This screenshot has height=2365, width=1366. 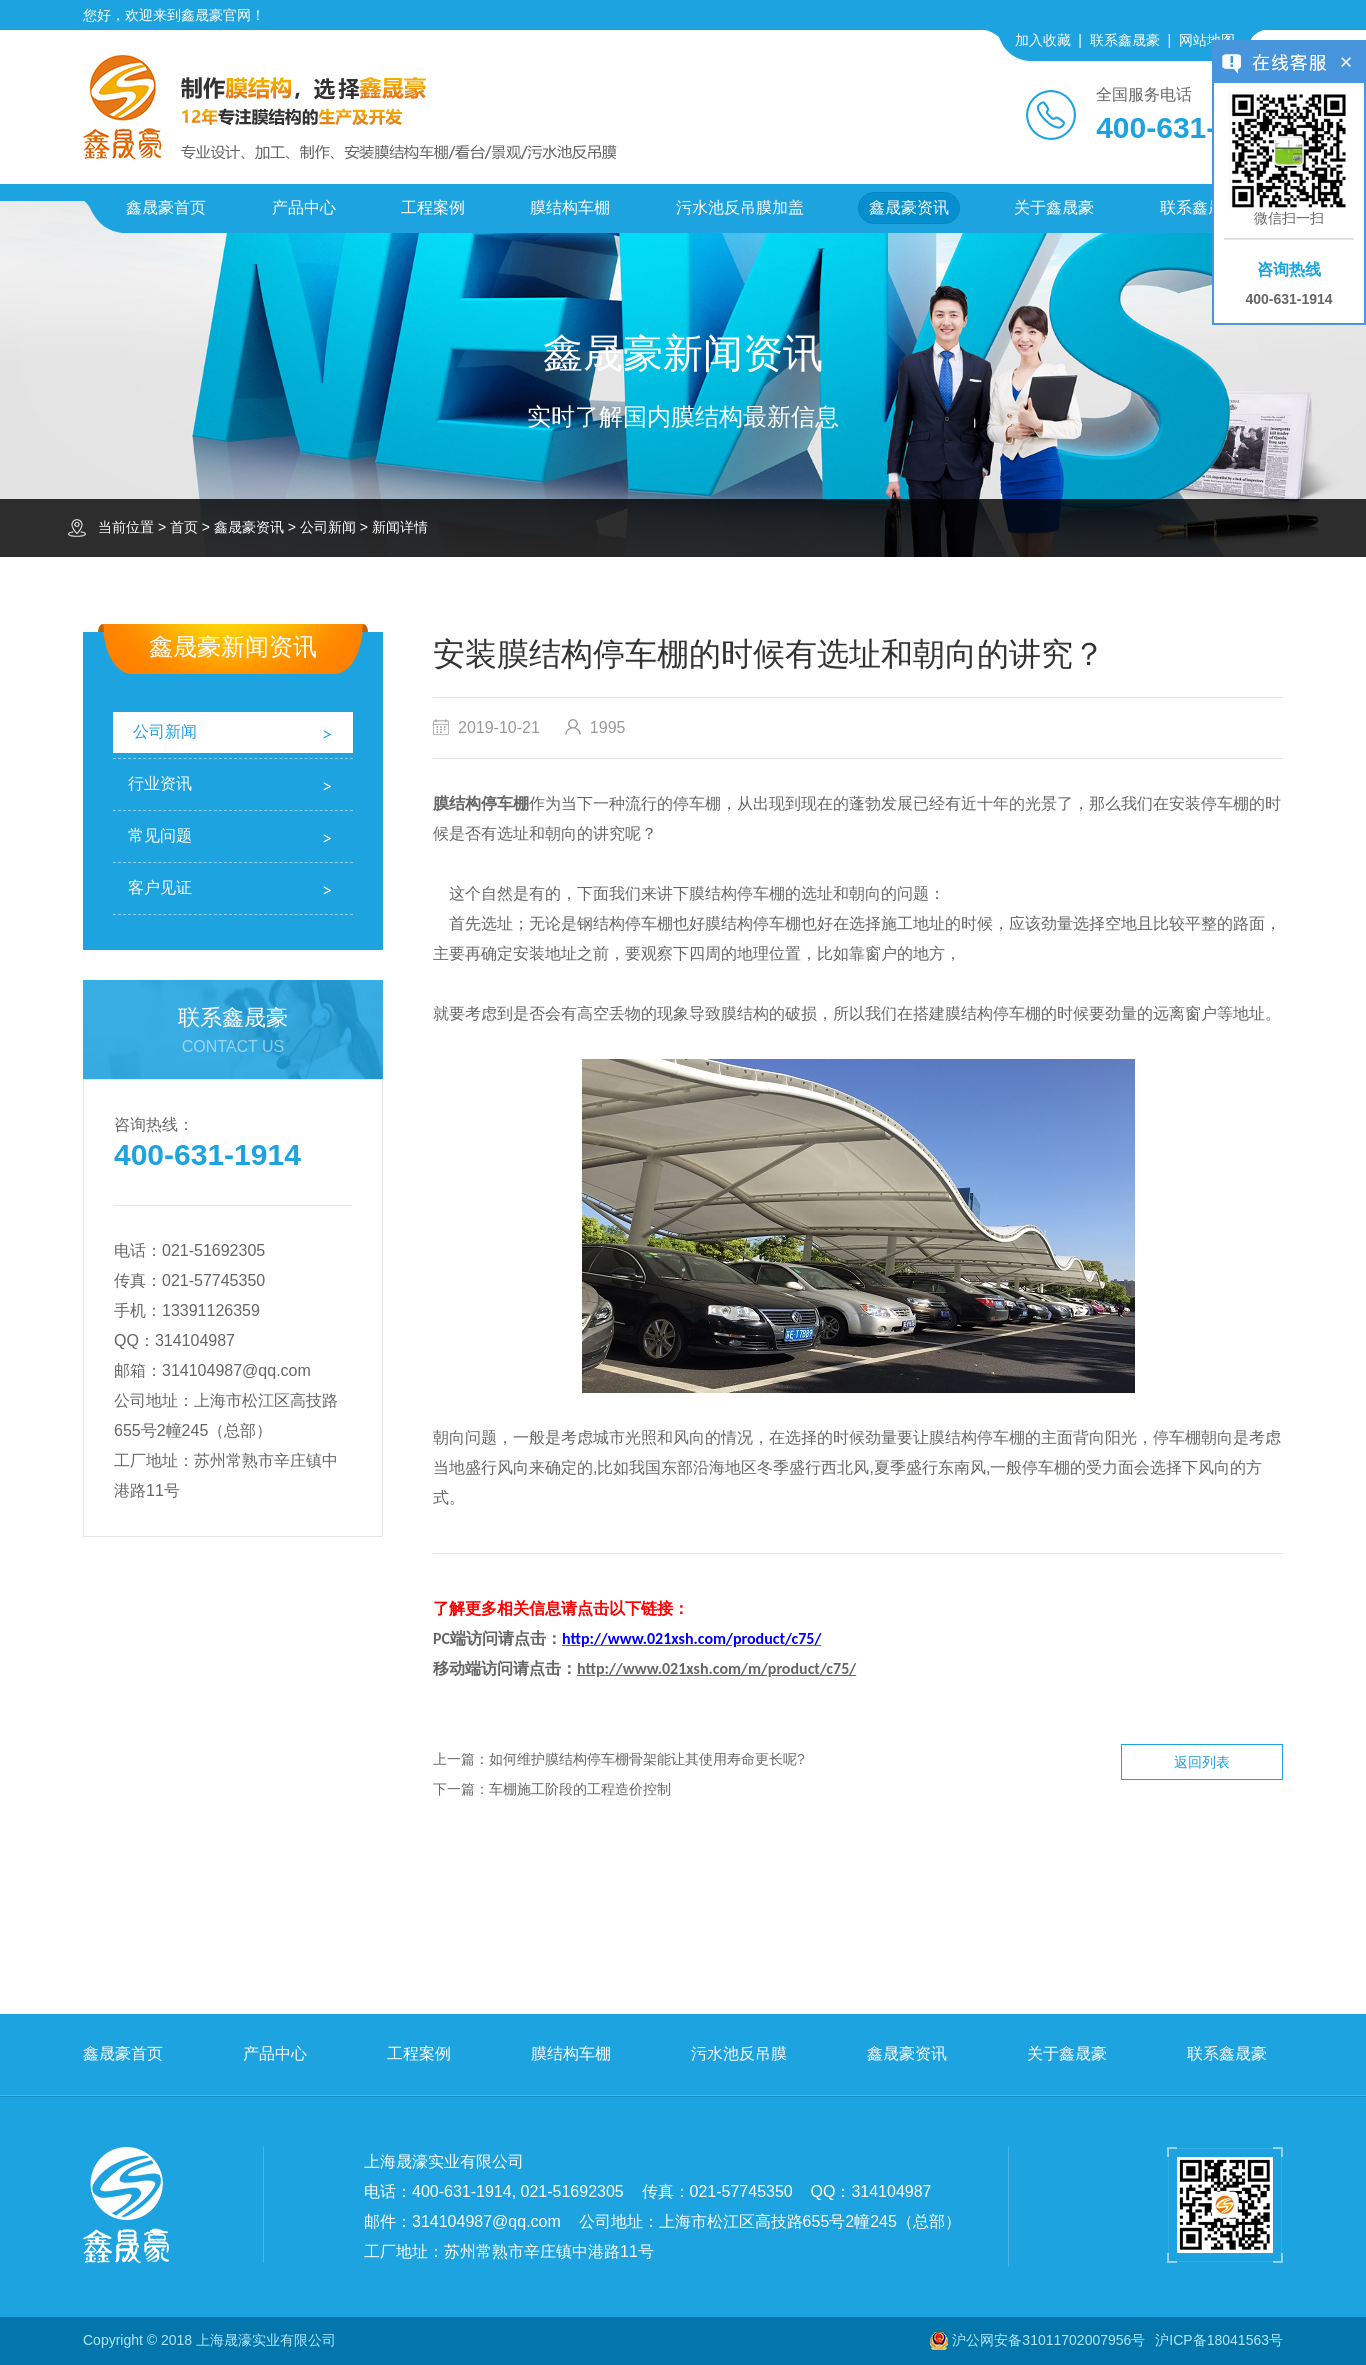 I want to click on 客户见证, so click(x=160, y=887).